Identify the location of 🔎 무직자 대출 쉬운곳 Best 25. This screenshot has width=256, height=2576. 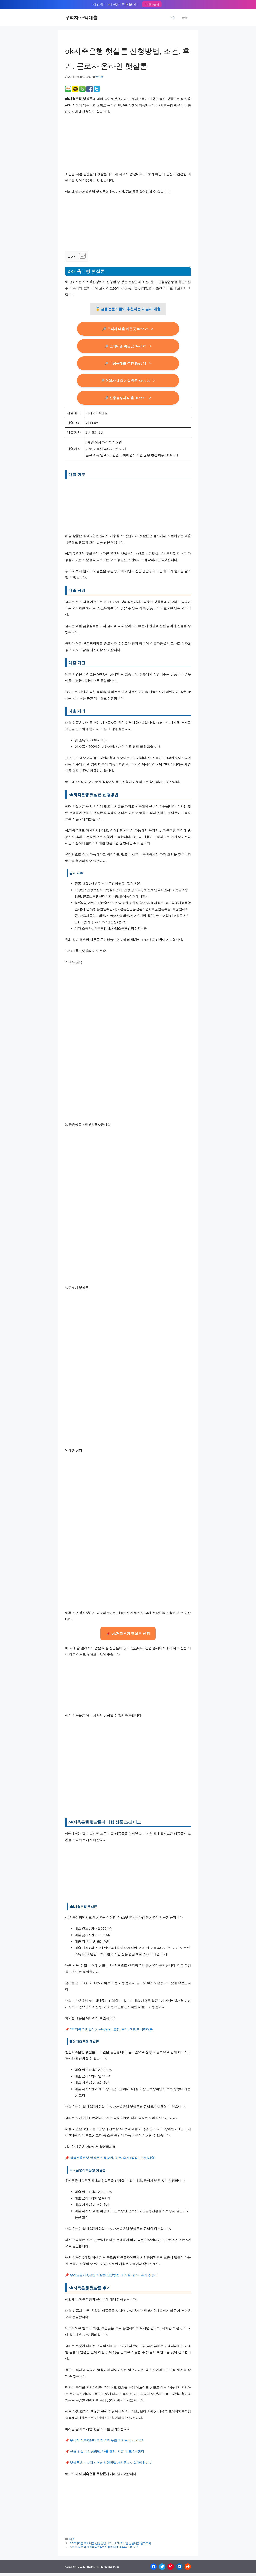
(125, 329).